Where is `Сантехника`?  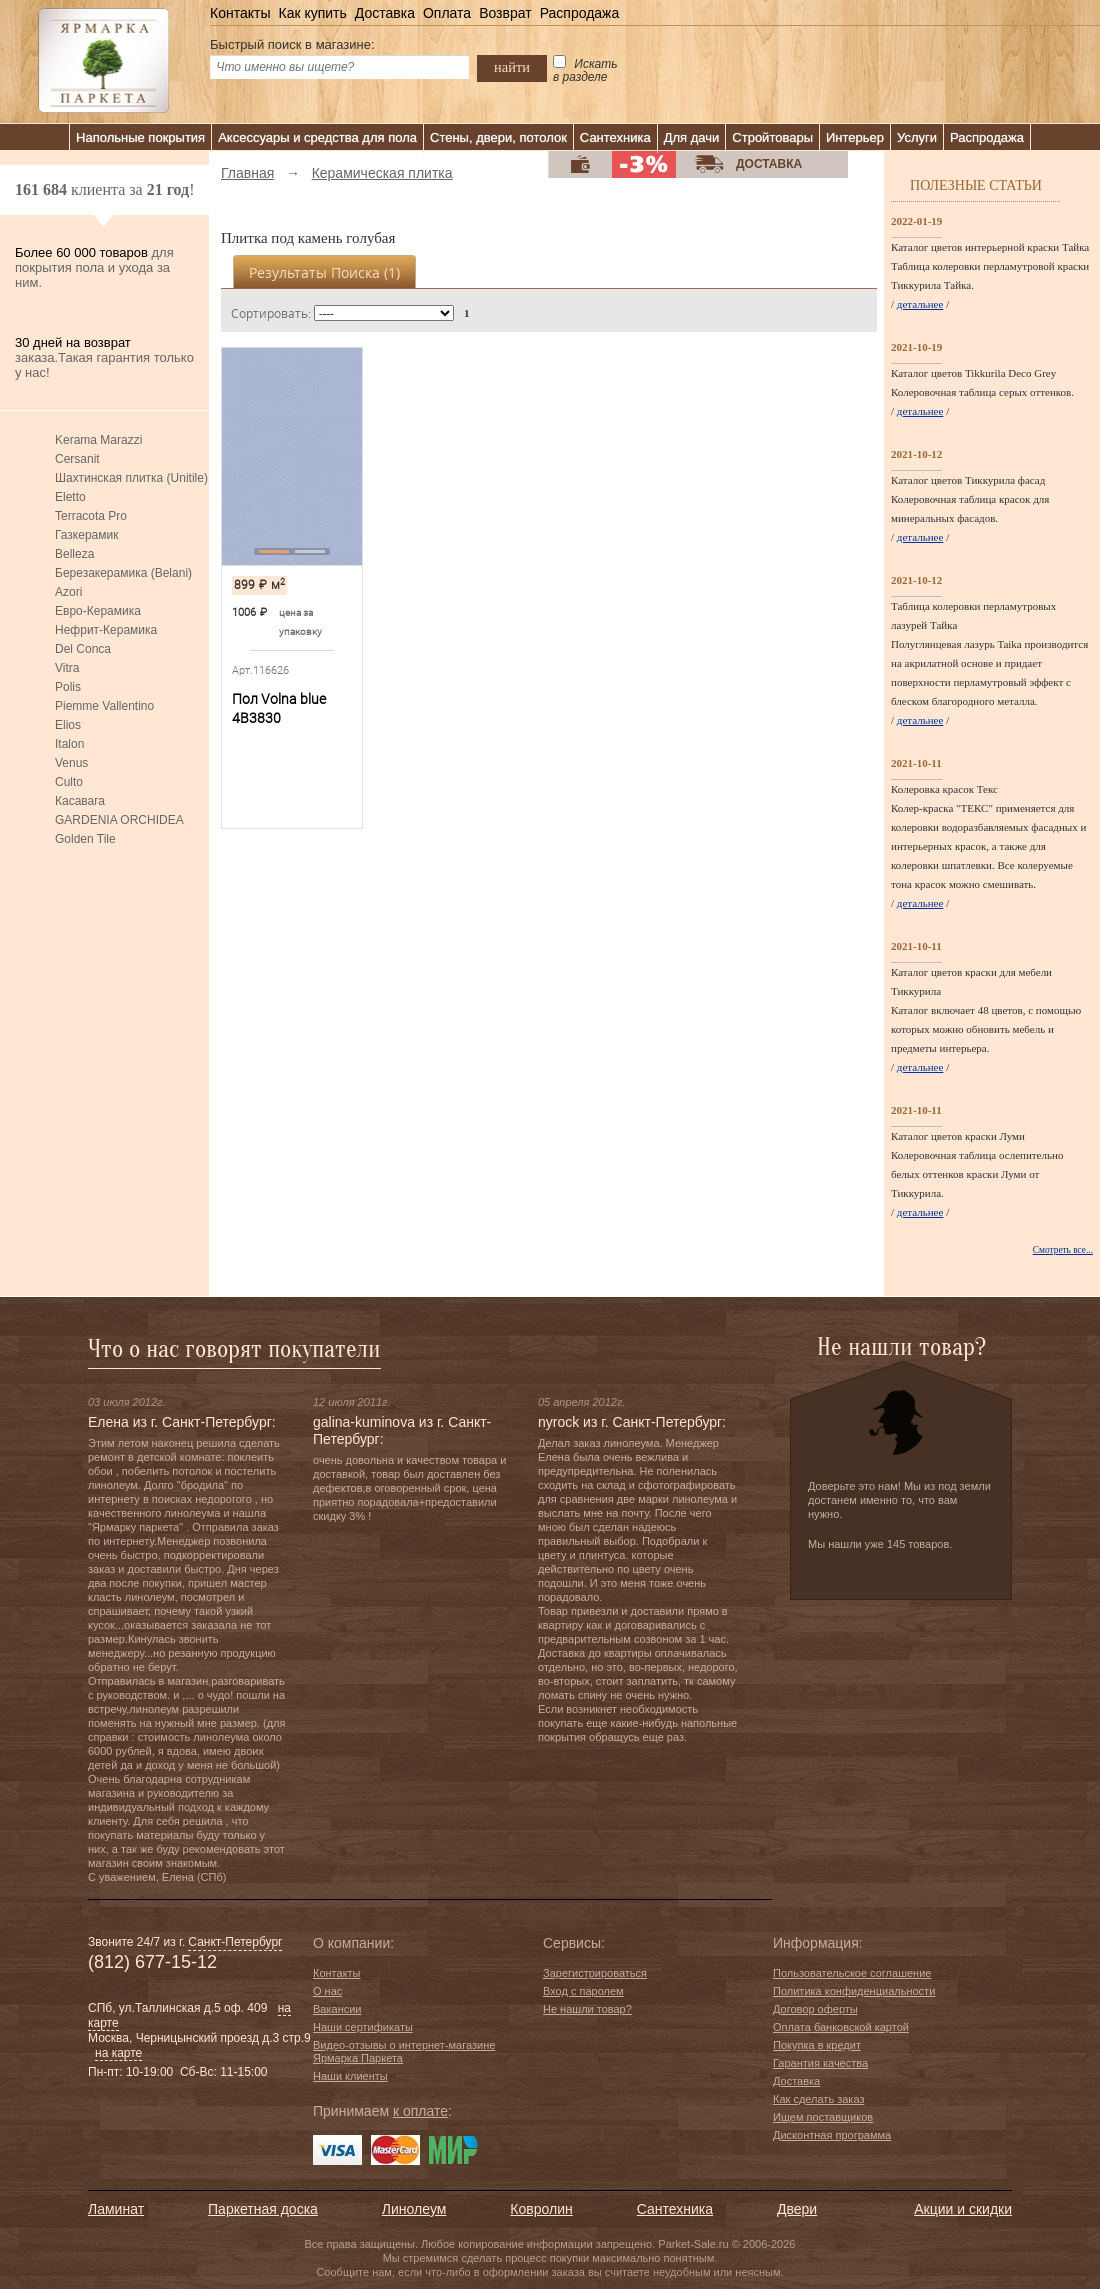 Сантехника is located at coordinates (615, 137).